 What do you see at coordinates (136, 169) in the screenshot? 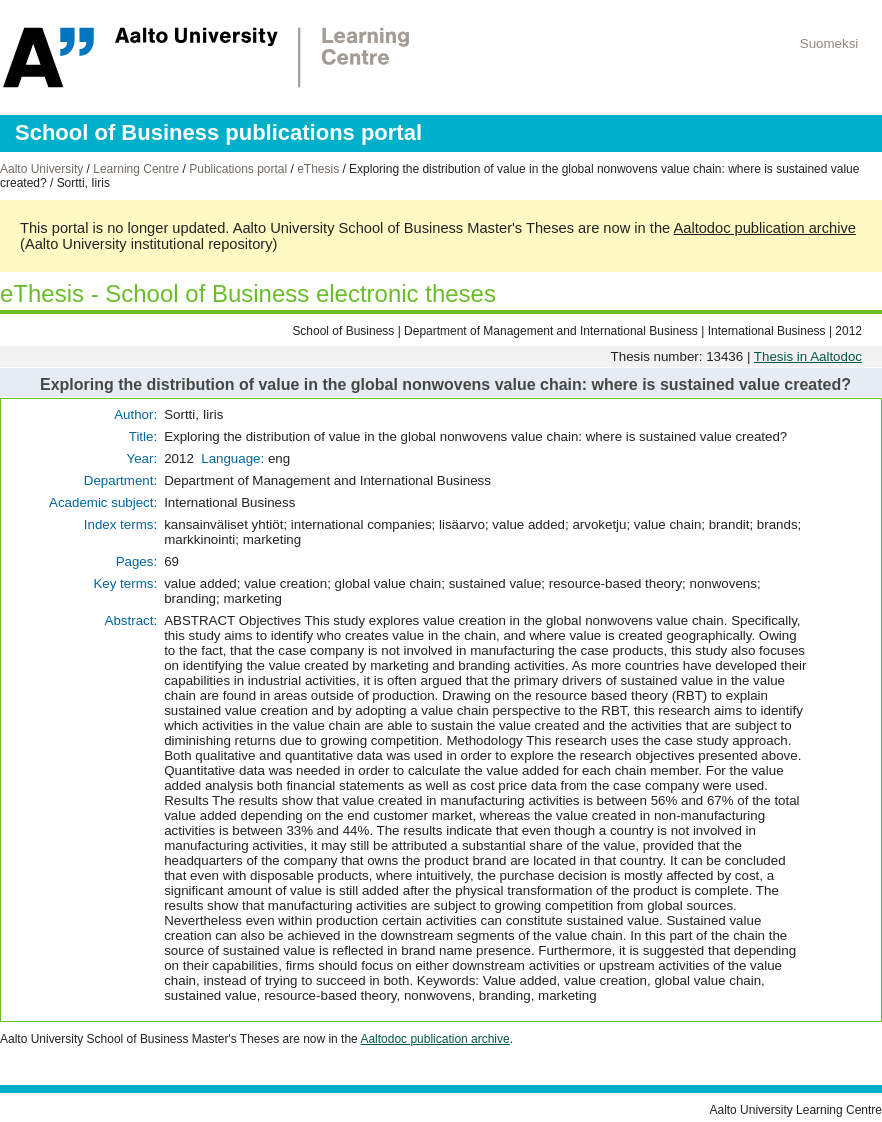
I see `Learning Centre` at bounding box center [136, 169].